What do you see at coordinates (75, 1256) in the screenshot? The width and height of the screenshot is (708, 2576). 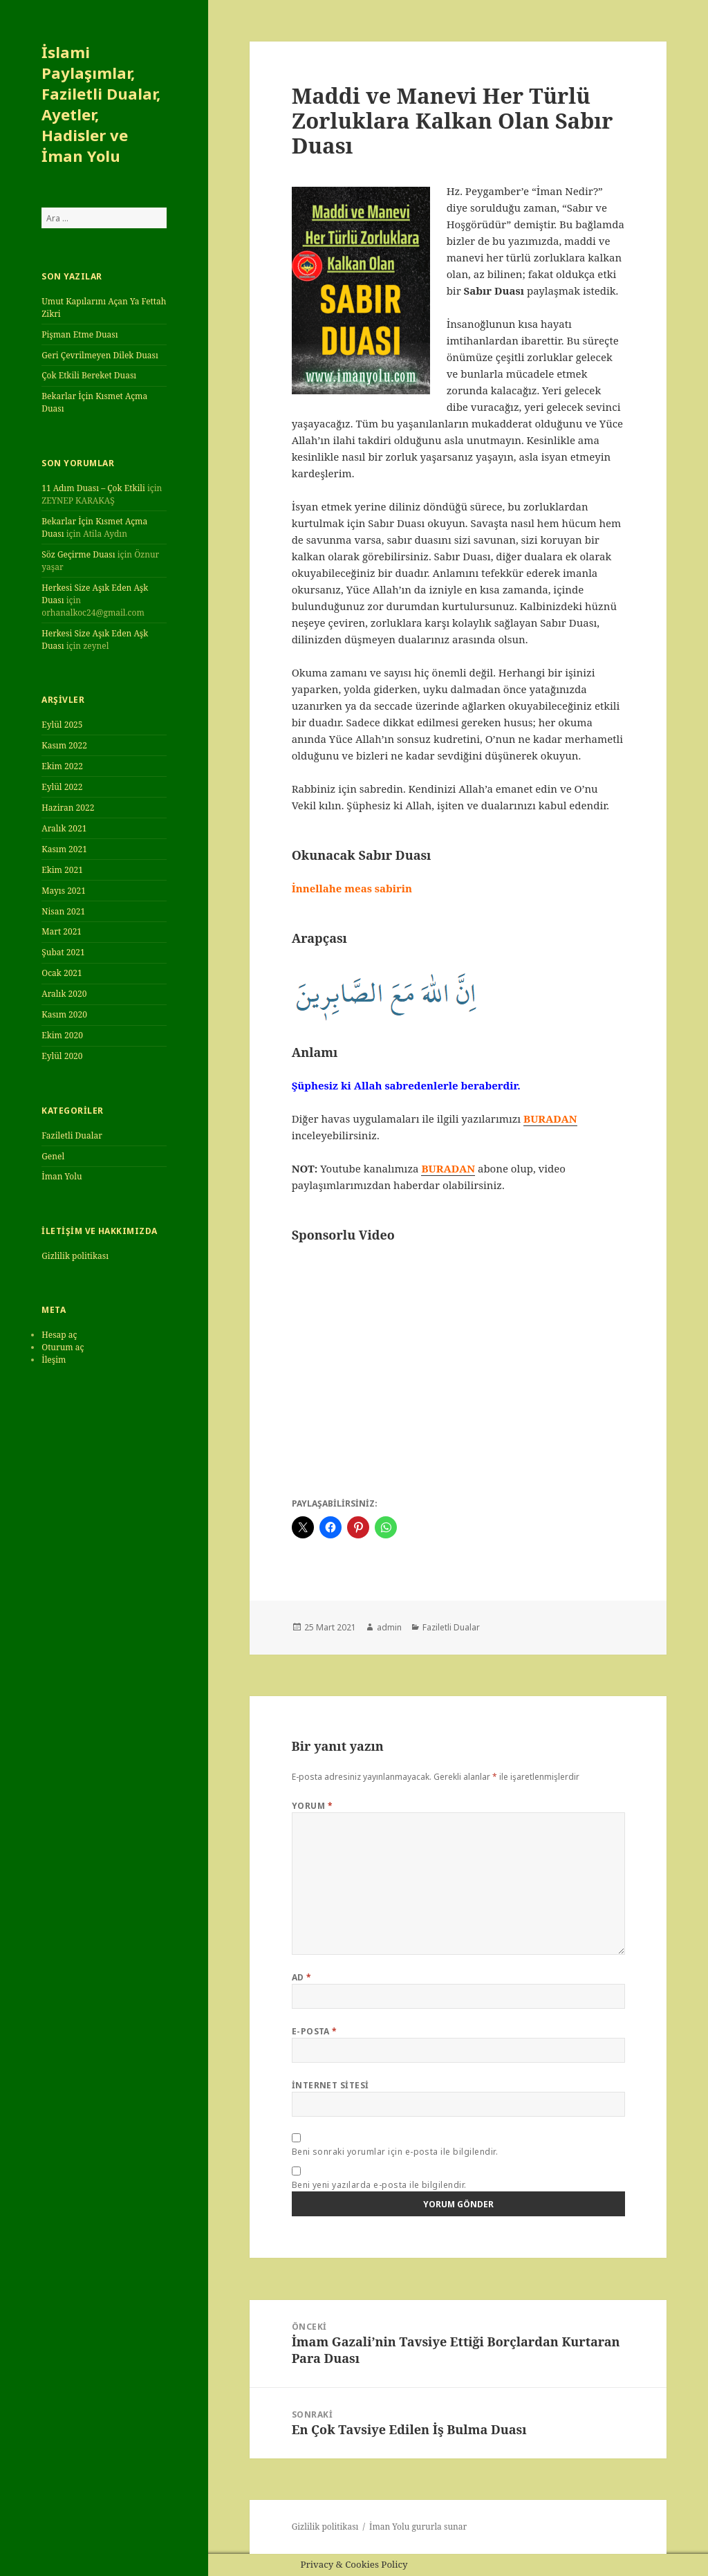 I see `Gizlilik politikası` at bounding box center [75, 1256].